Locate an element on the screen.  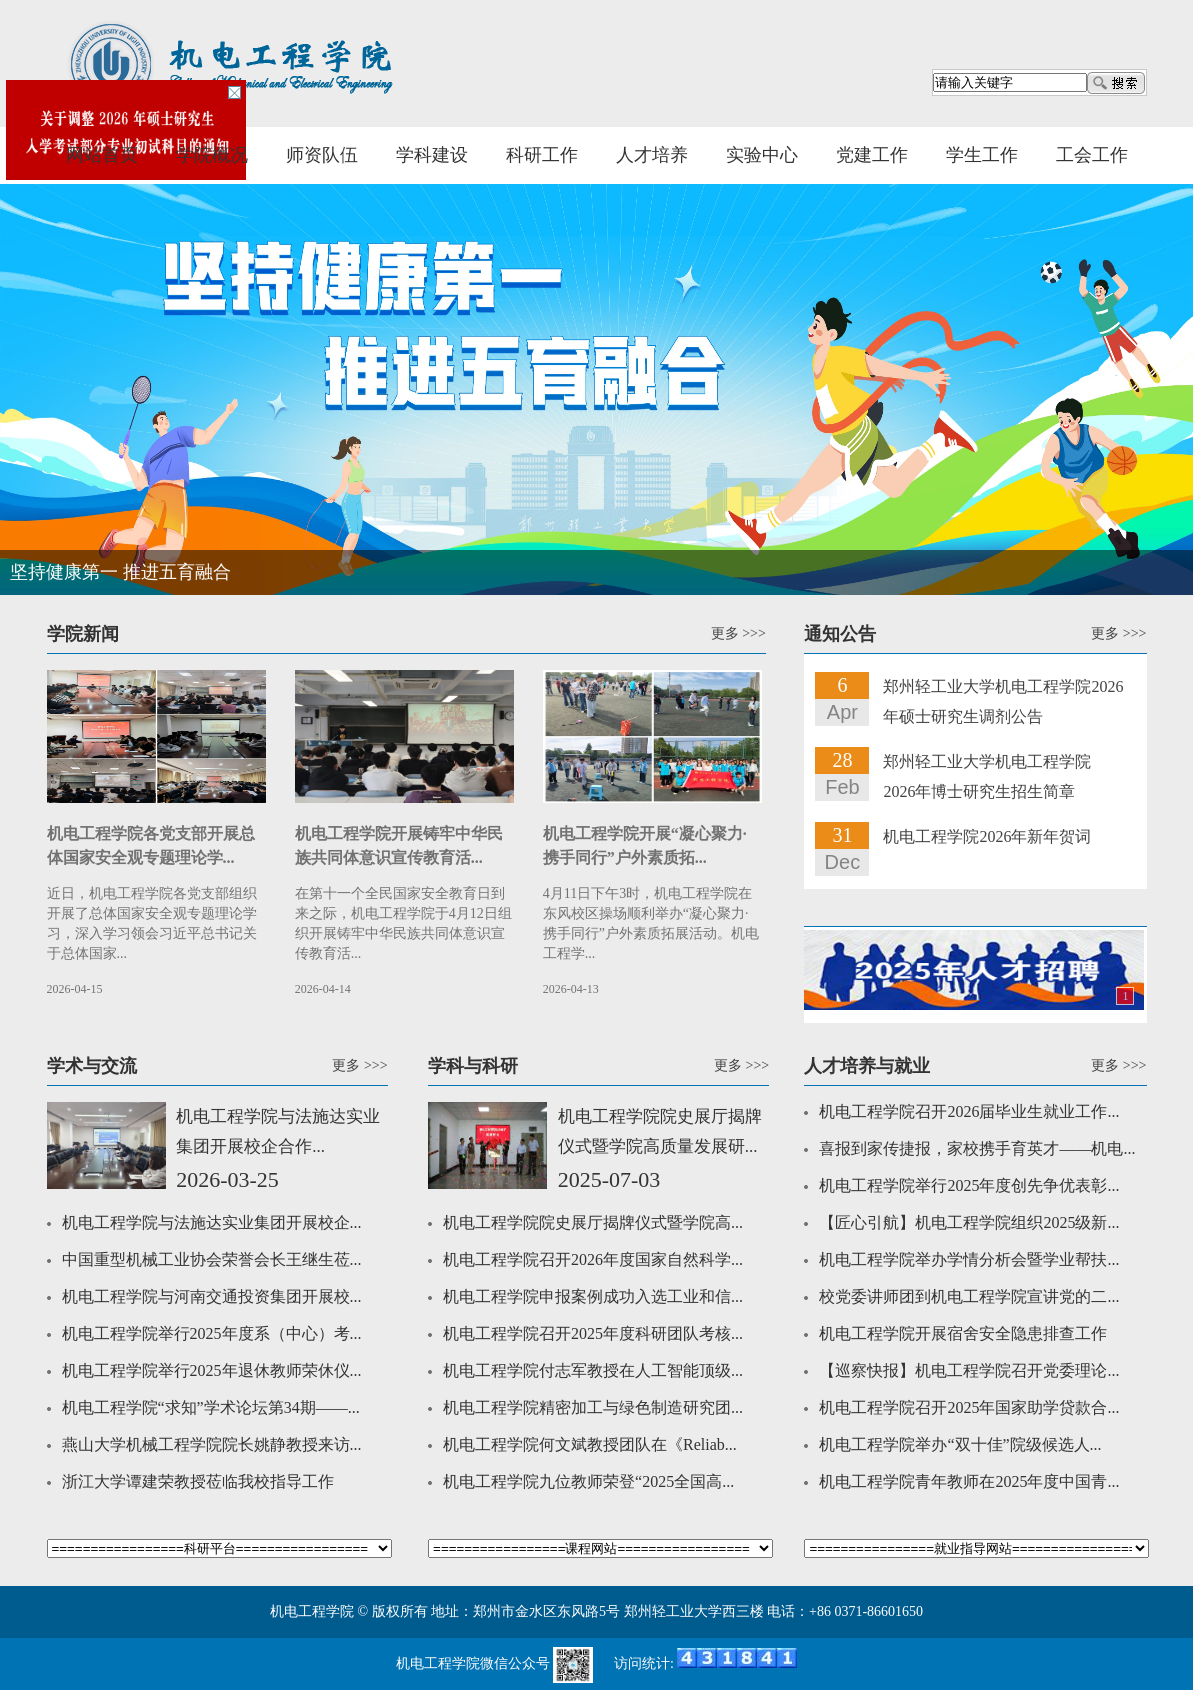
机电工程学院召开2025年度科研团队考核... is located at coordinates (593, 1333).